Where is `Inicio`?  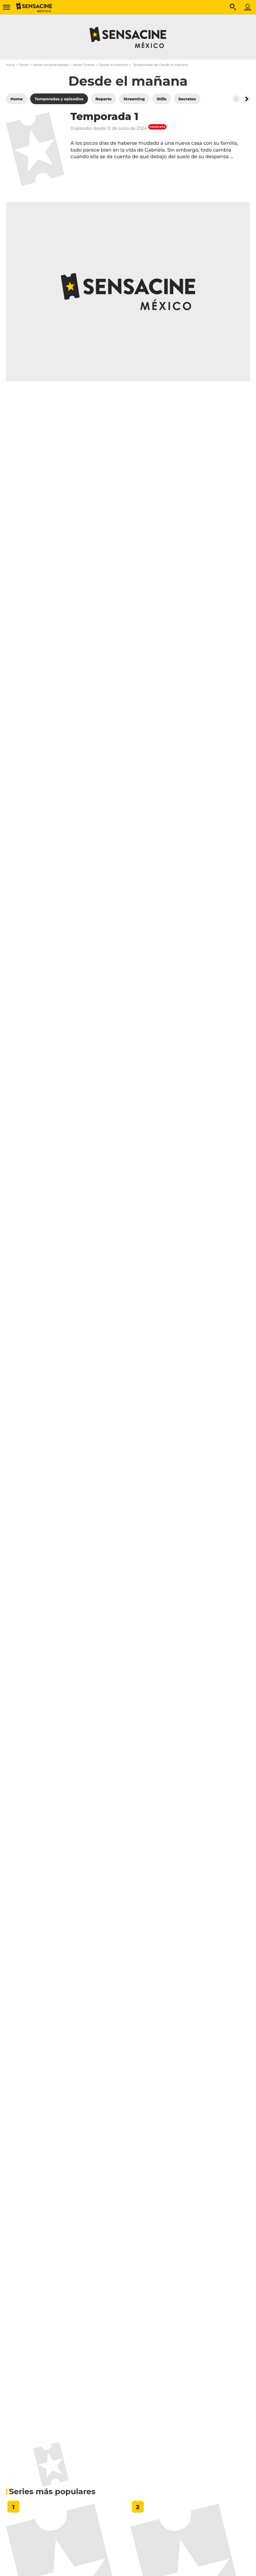 Inicio is located at coordinates (10, 65).